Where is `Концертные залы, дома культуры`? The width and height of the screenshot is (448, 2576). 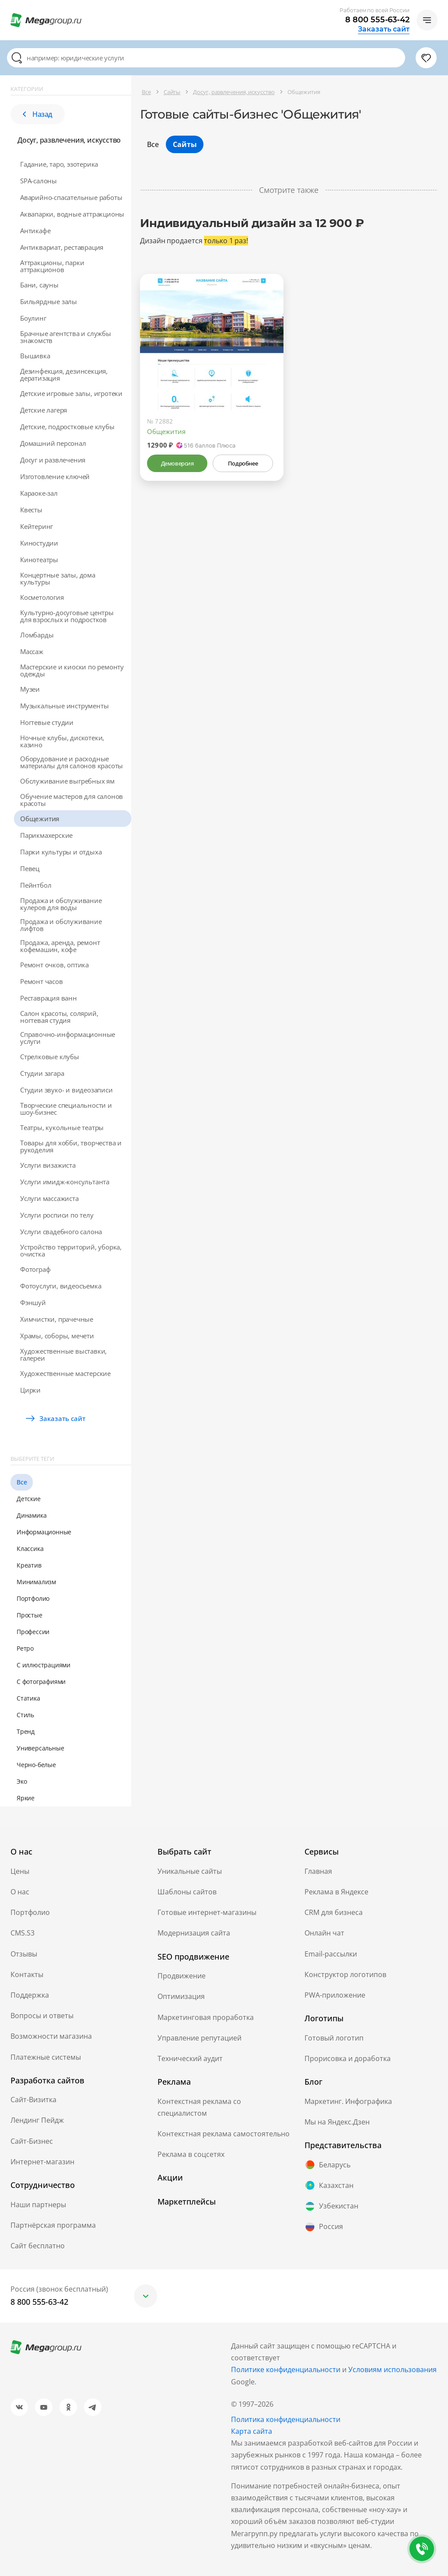 Концертные залы, дома культуры is located at coordinates (57, 578).